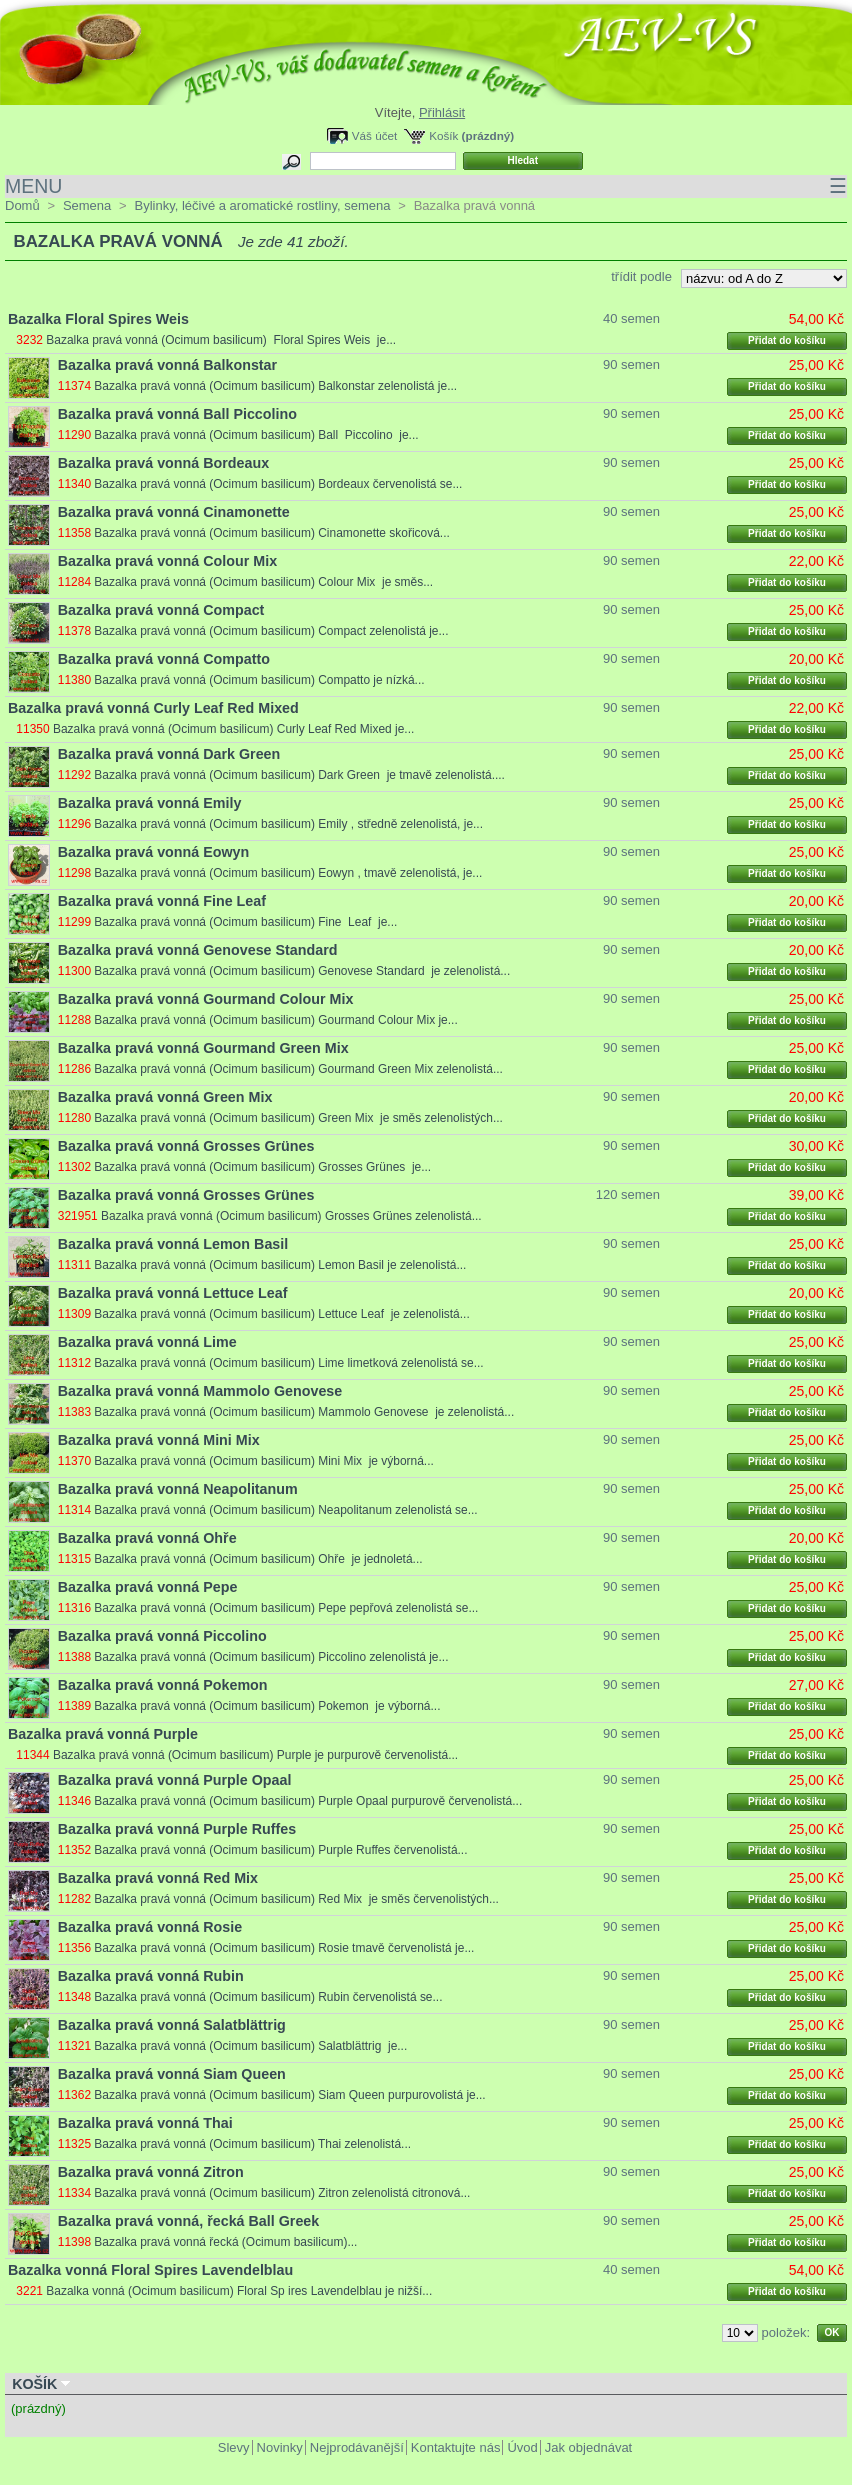 Image resolution: width=852 pixels, height=2485 pixels. What do you see at coordinates (150, 2270) in the screenshot?
I see `Bazalka vonná Floral Spires Lavendelblau` at bounding box center [150, 2270].